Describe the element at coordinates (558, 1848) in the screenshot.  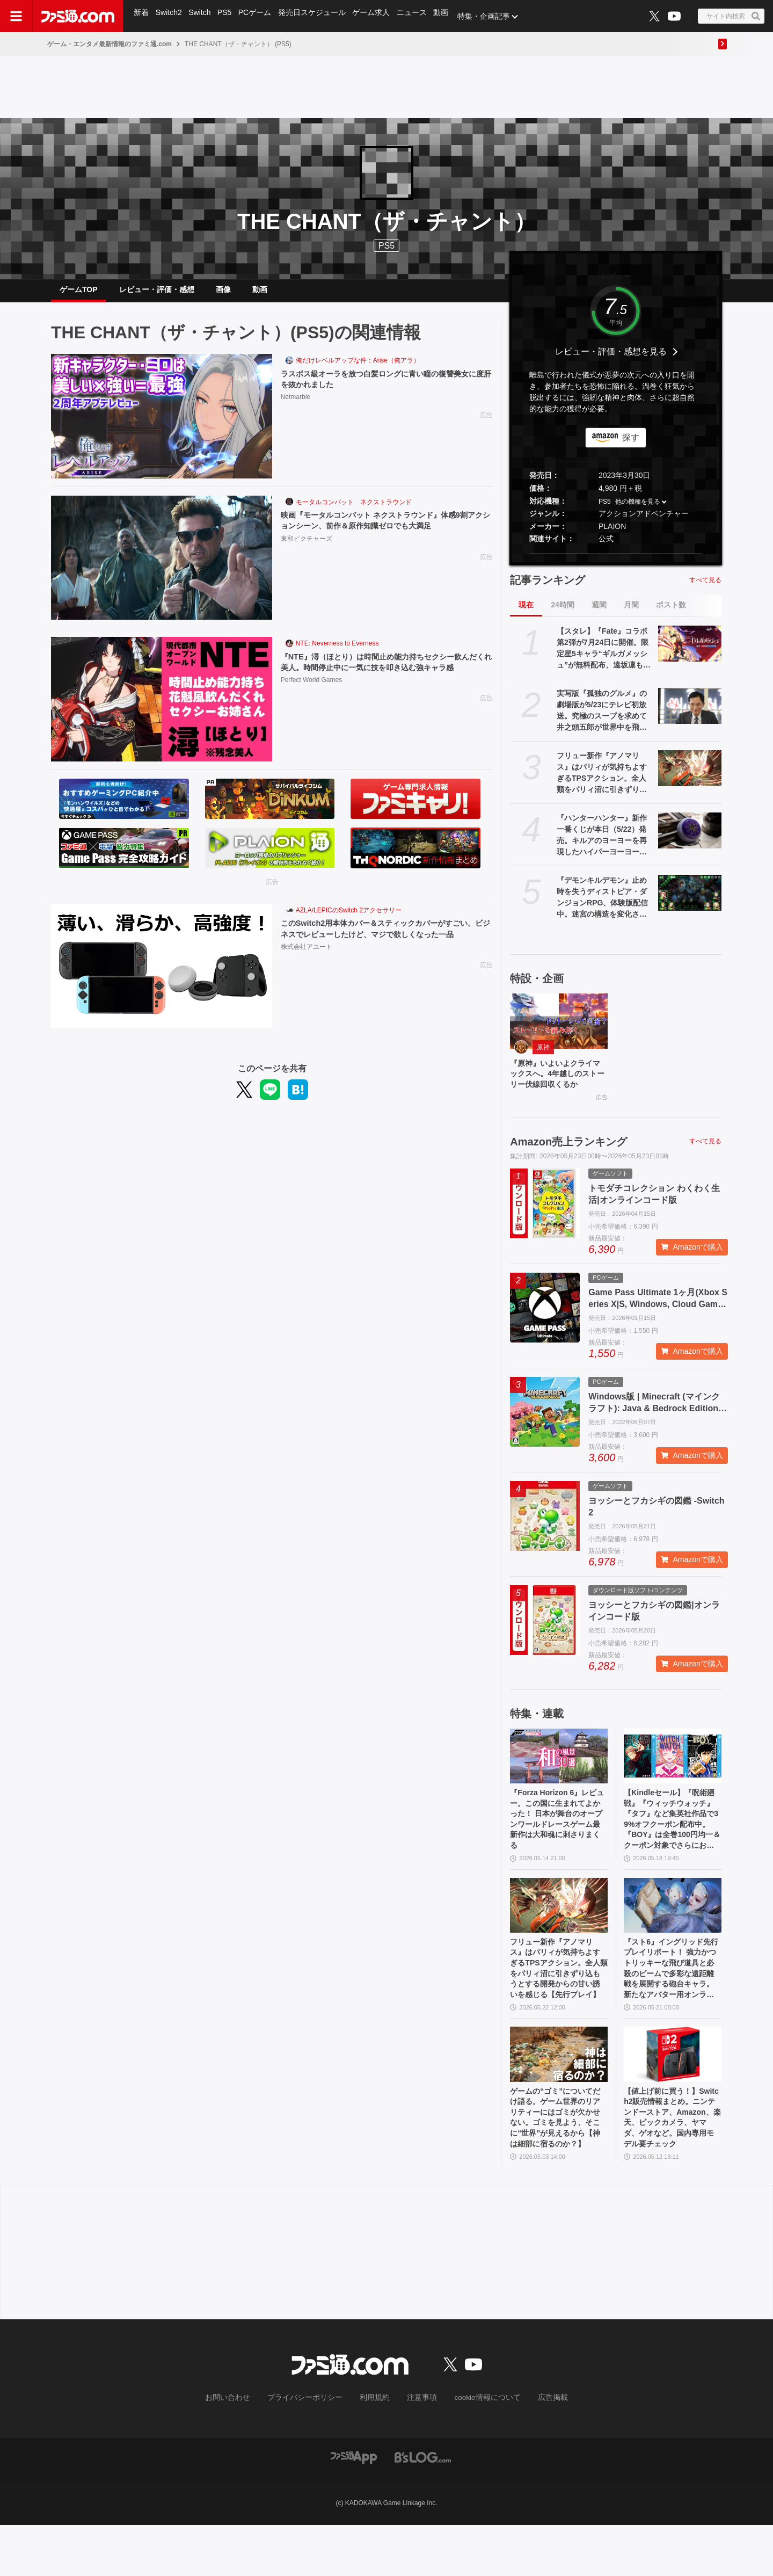
I see `『Forza Horizon 6』レビュー。この国に生まれてよかった！ 日本が舞台のオープンワールドレースゲーム最新作は大和魂に刺さりまくる` at that location.